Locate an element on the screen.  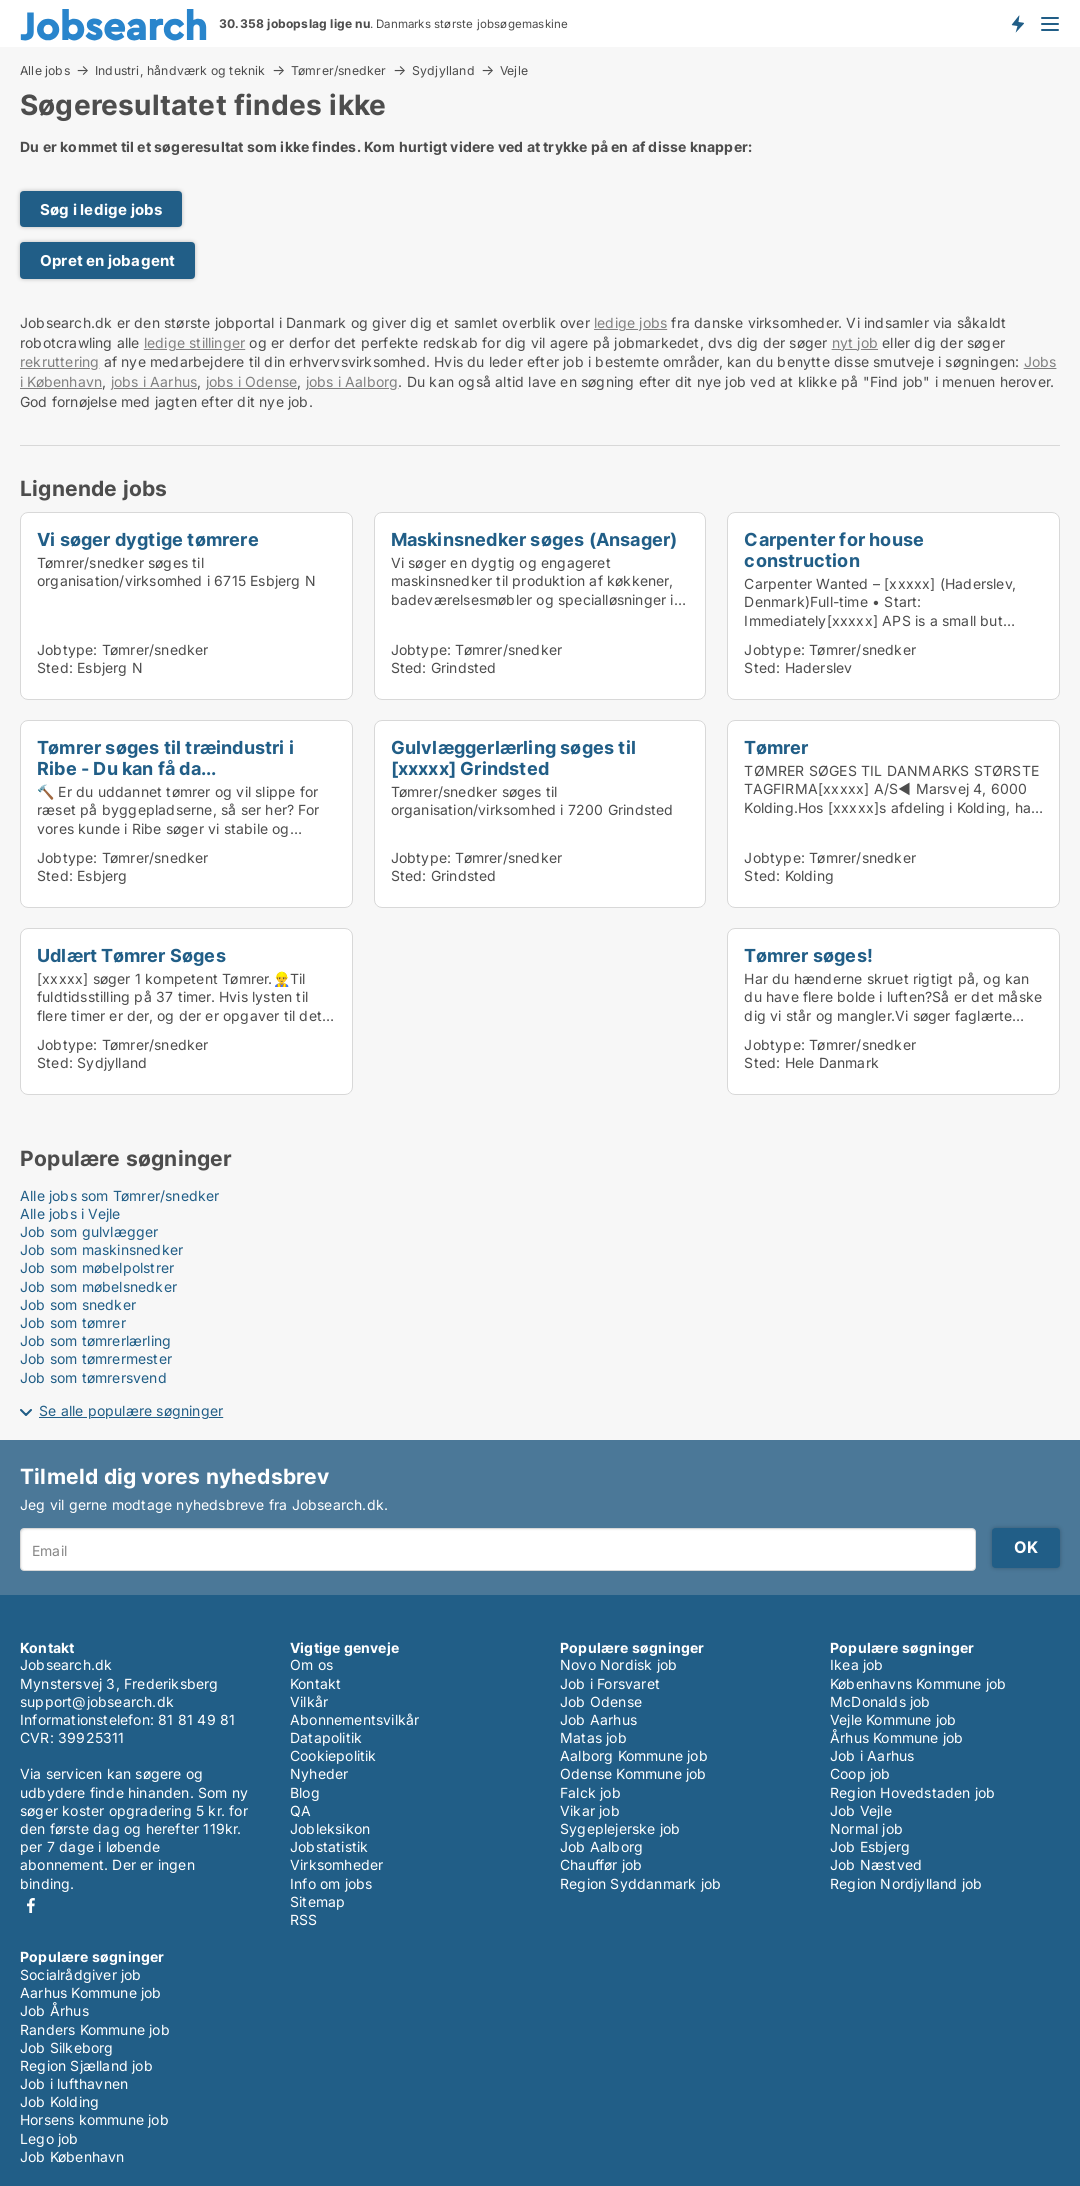
Blog is located at coordinates (305, 1792).